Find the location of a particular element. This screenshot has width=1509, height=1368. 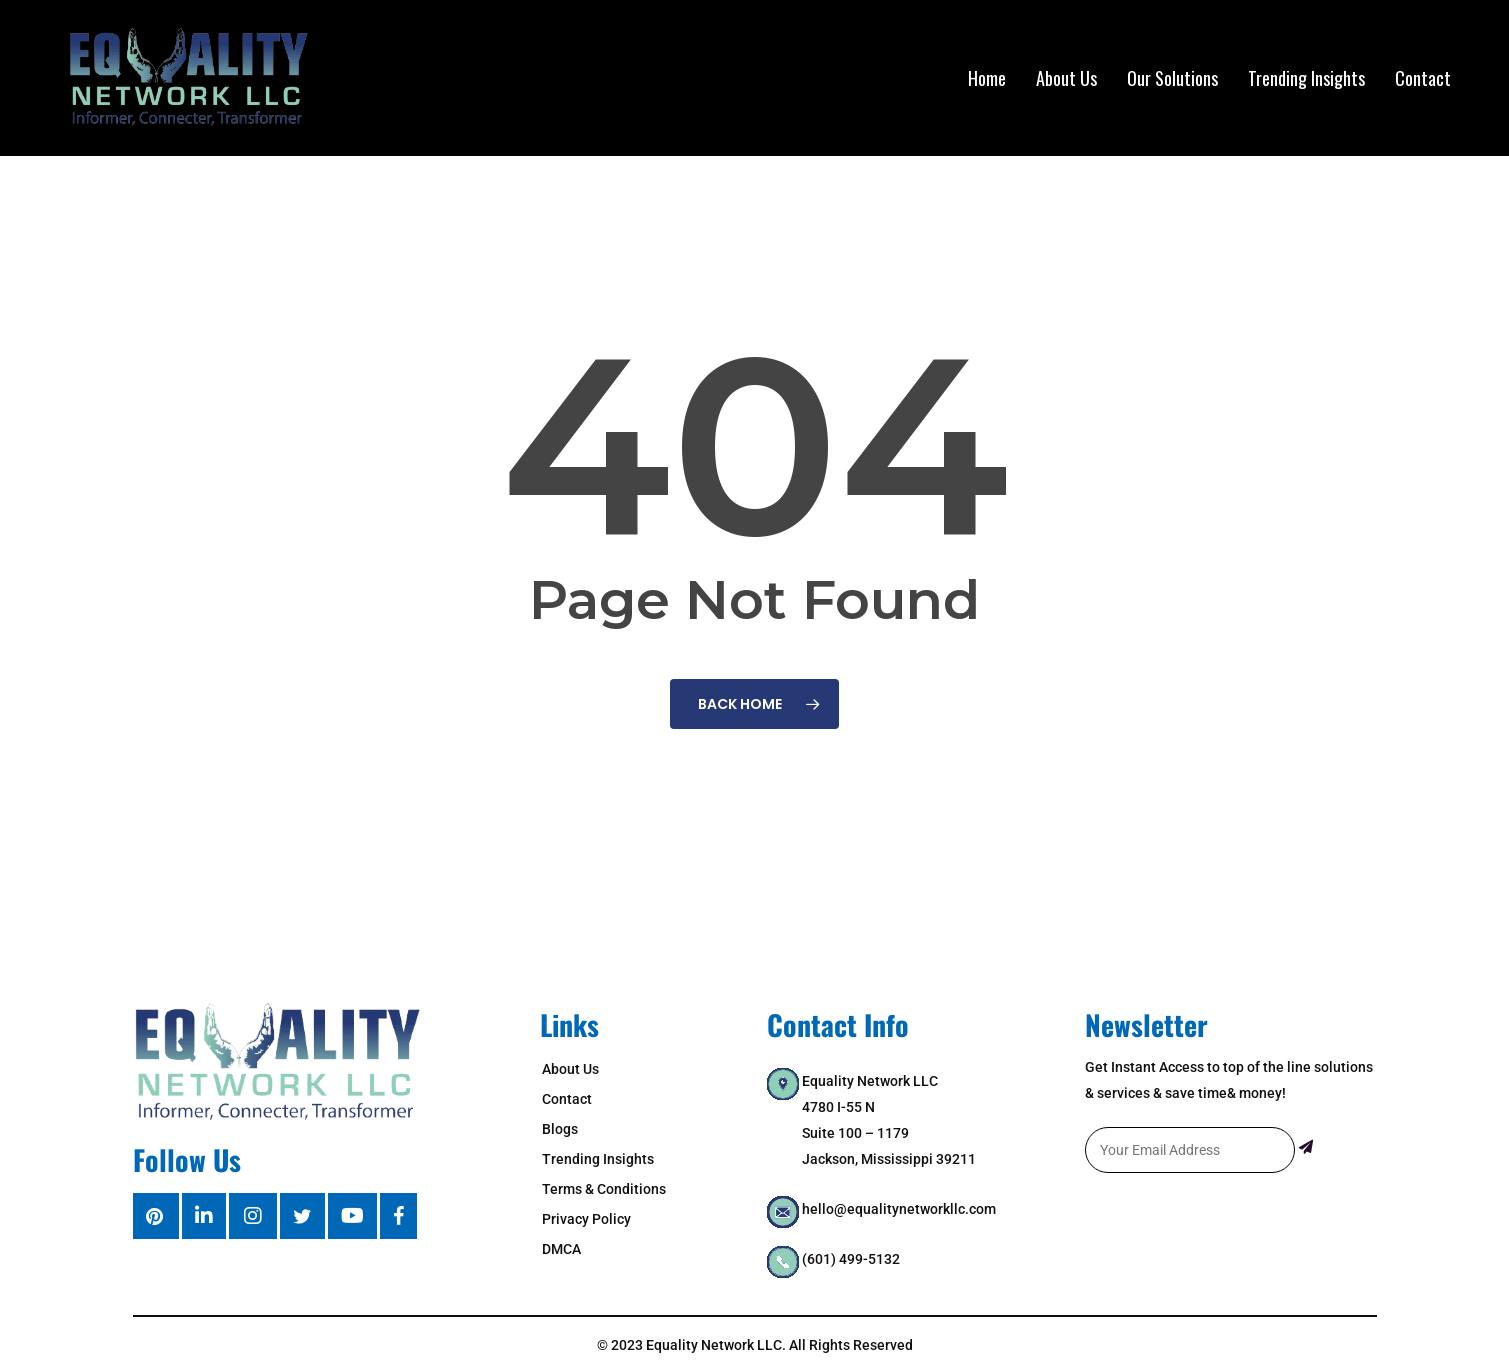

DMCA is located at coordinates (561, 1249).